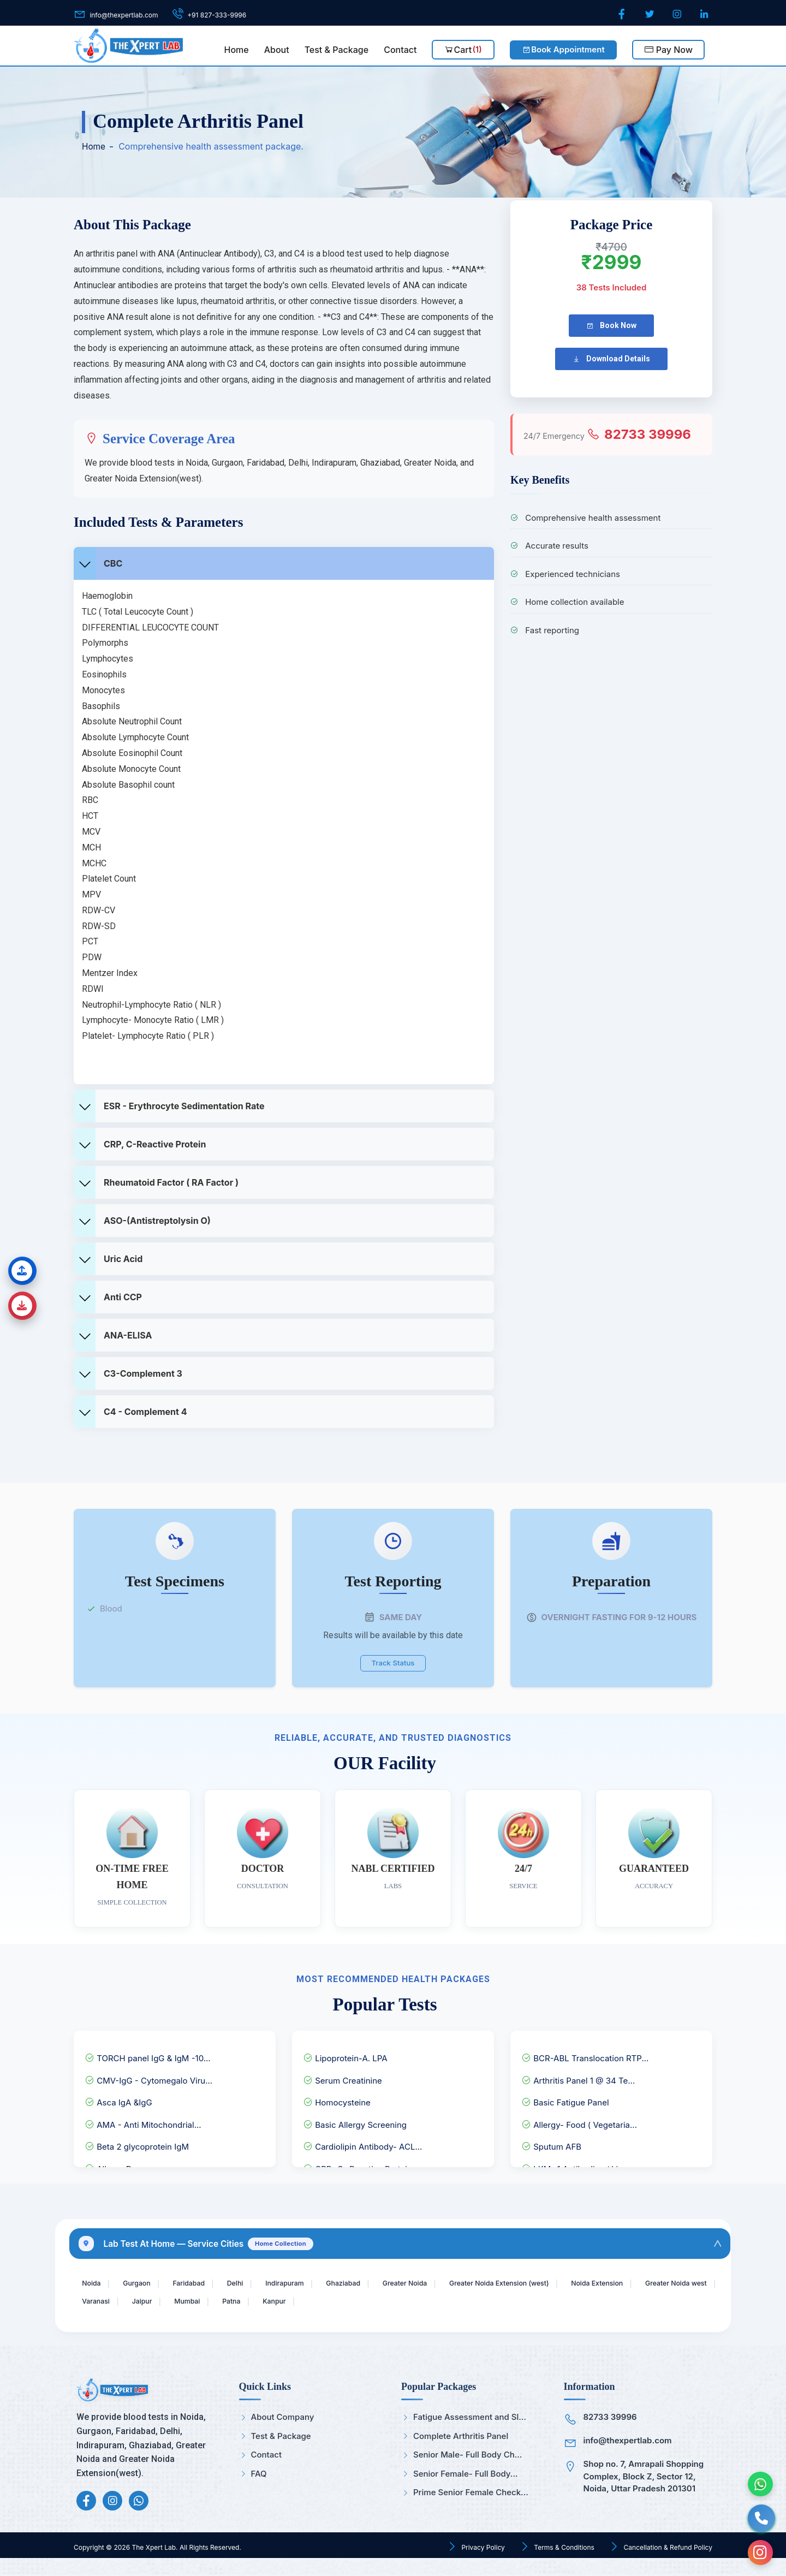 This screenshot has height=2576, width=786. What do you see at coordinates (143, 2119) in the screenshot?
I see `AMA - Anti Mitochondrial...` at bounding box center [143, 2119].